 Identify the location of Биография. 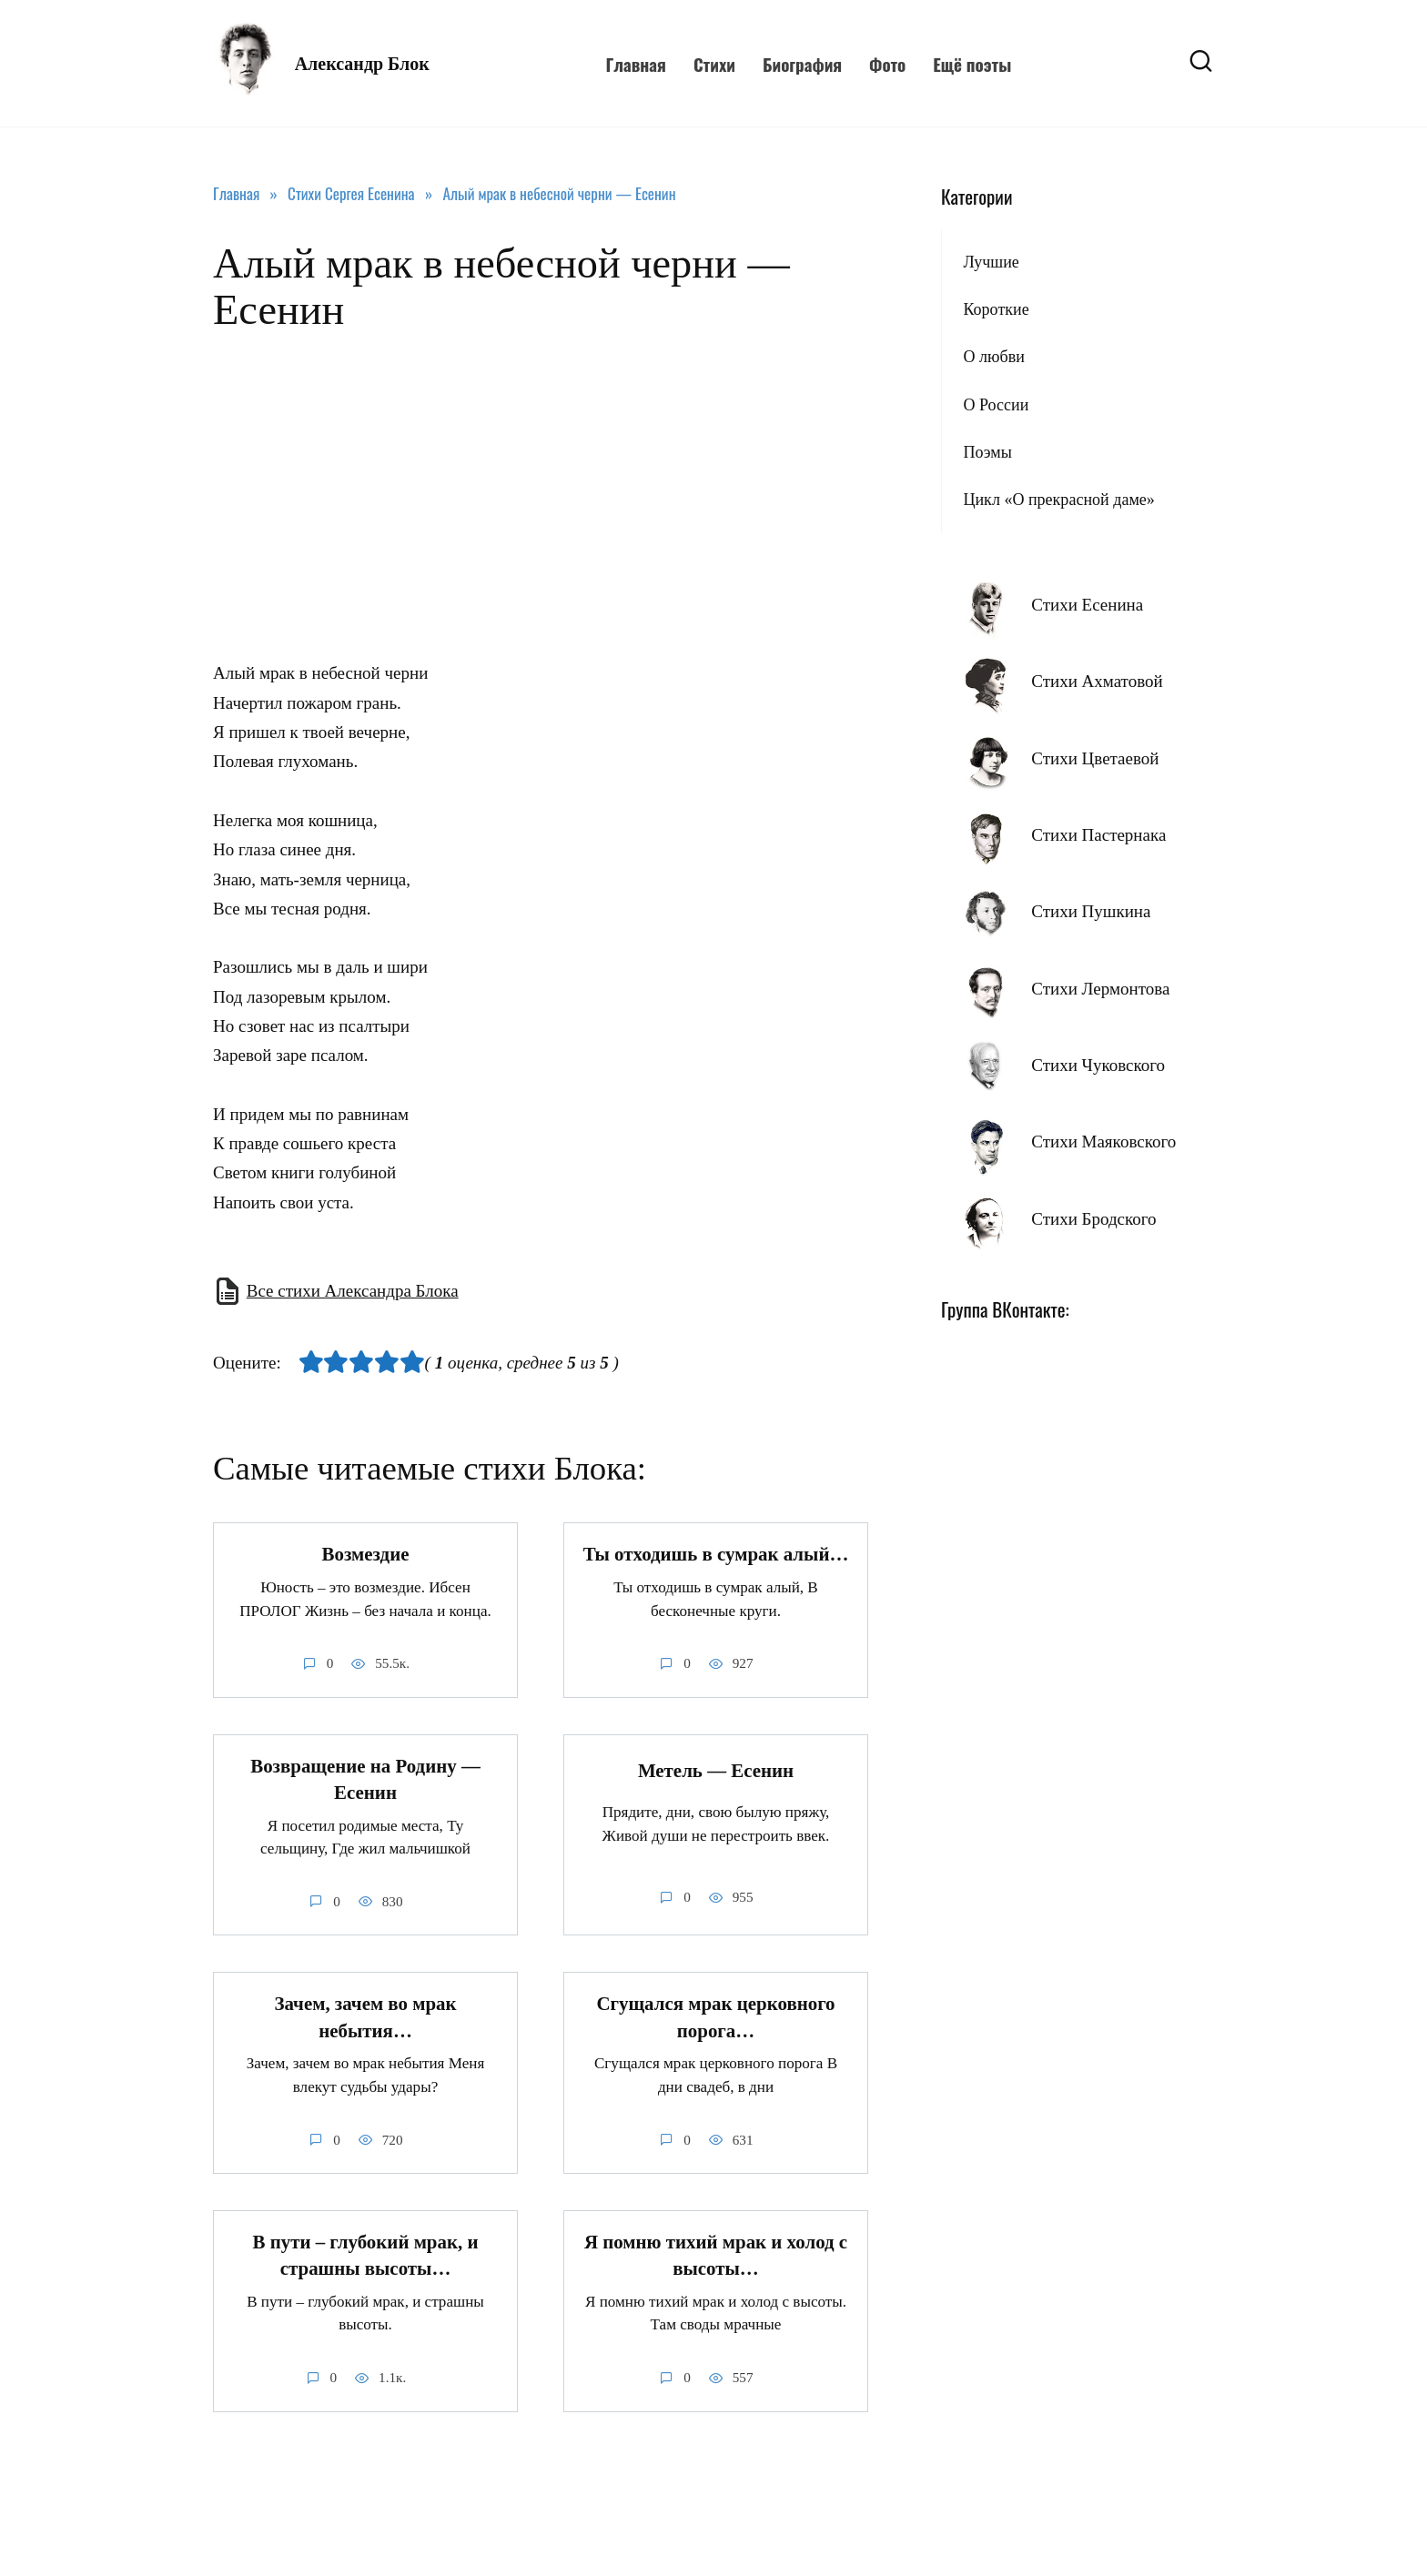
(802, 63).